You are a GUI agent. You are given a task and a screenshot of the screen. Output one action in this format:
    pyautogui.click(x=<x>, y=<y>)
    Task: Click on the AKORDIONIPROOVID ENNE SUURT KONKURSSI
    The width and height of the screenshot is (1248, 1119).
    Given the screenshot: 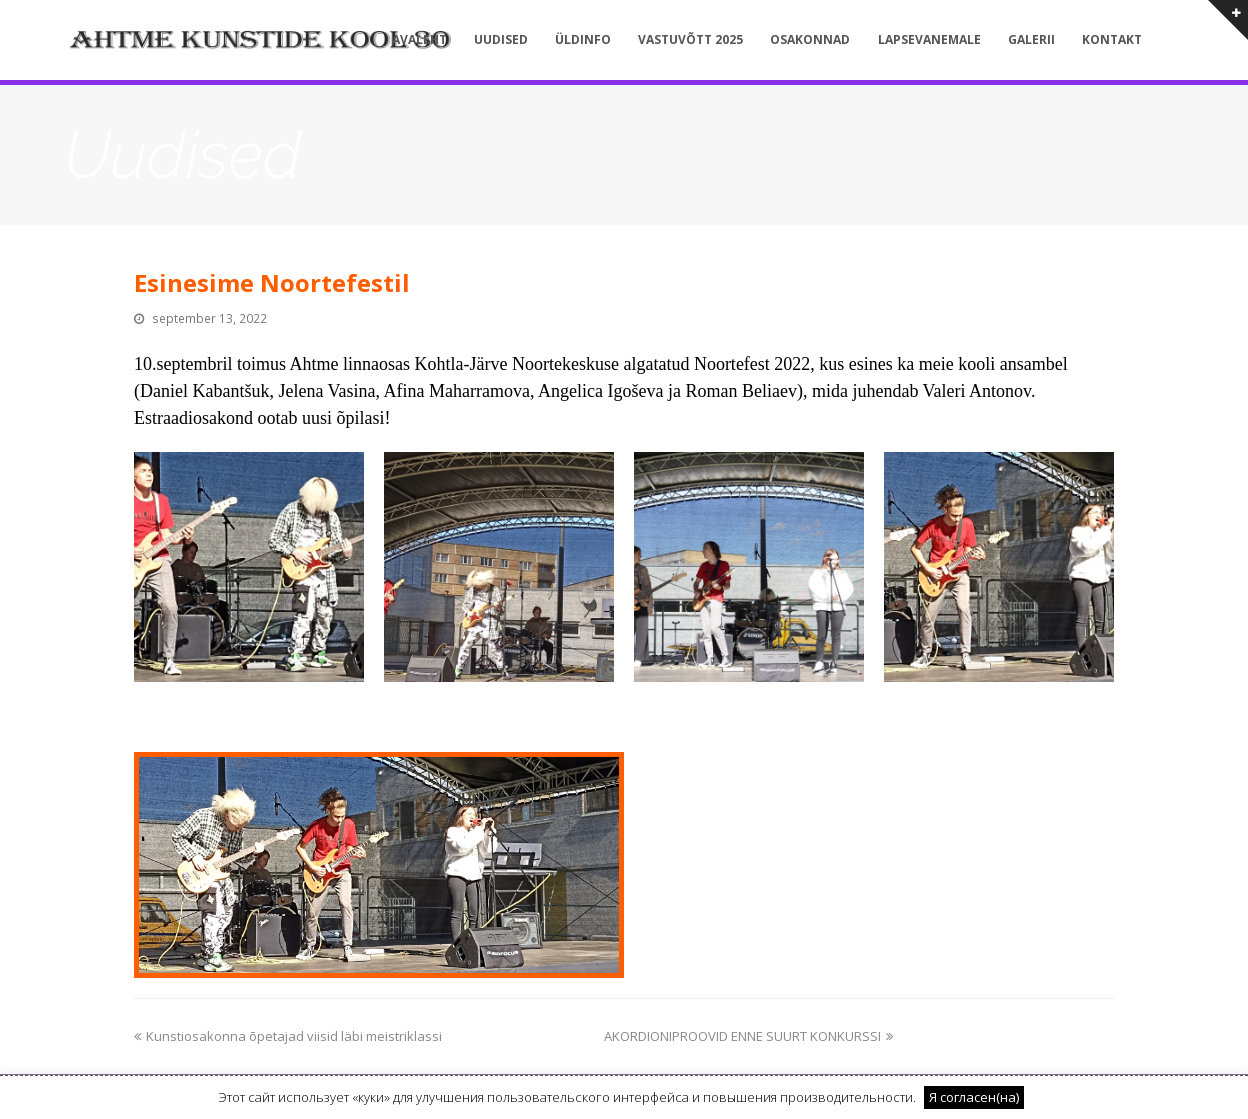 What is the action you would take?
    pyautogui.click(x=748, y=1036)
    